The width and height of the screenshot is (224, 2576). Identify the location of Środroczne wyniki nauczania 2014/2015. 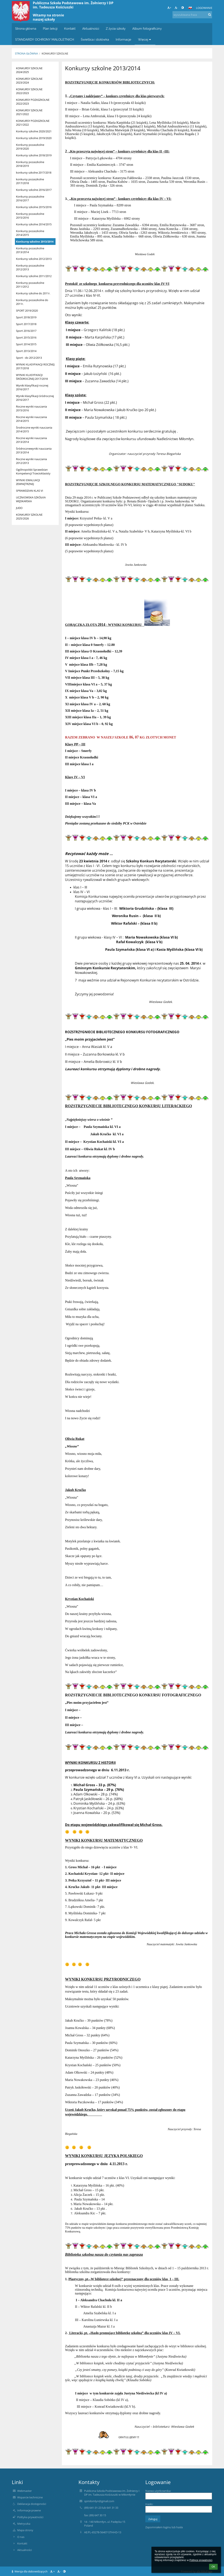
(34, 429).